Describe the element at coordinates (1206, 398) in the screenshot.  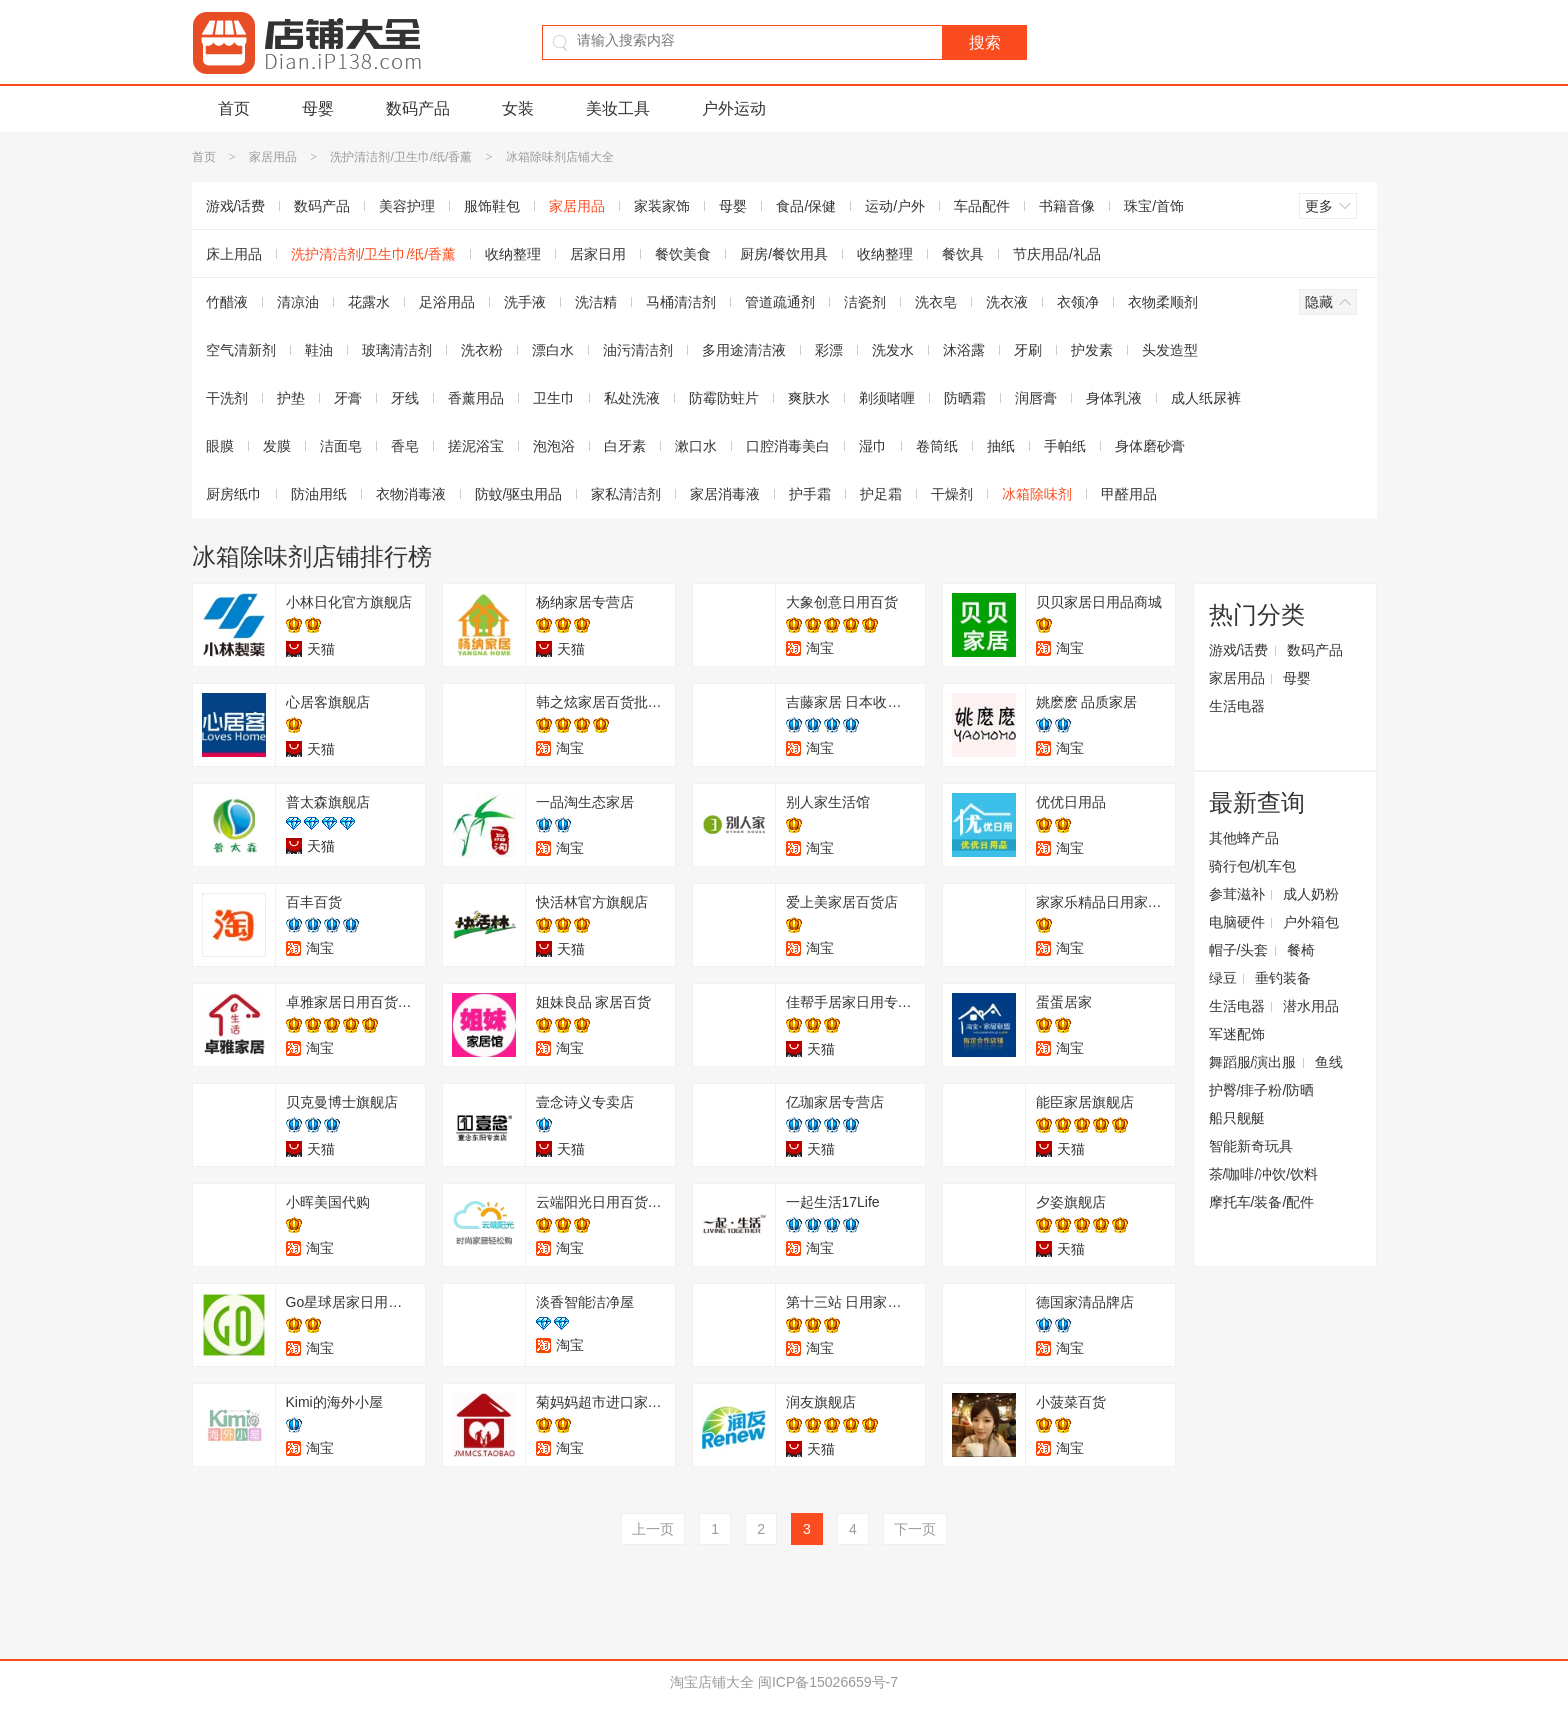
I see `成人纸尿裤` at that location.